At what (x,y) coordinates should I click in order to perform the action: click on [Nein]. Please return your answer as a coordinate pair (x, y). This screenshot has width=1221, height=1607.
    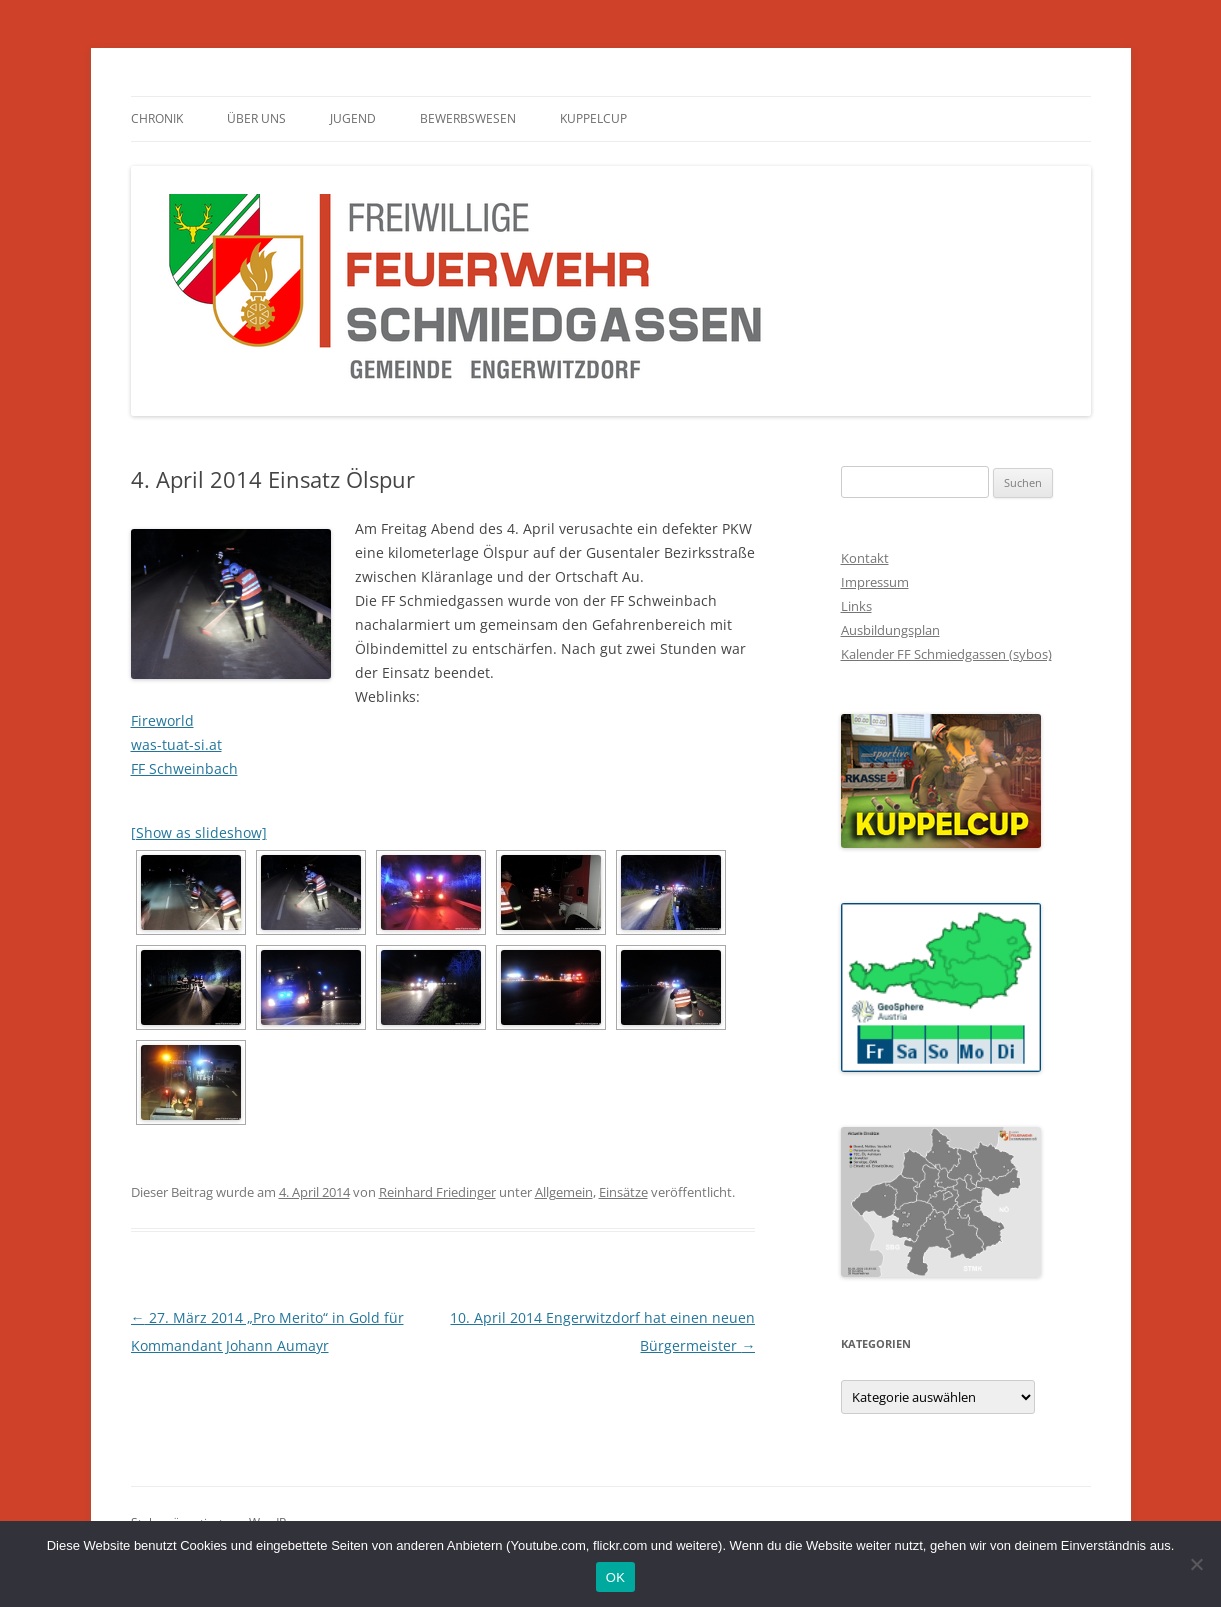
    Looking at the image, I should click on (1196, 1564).